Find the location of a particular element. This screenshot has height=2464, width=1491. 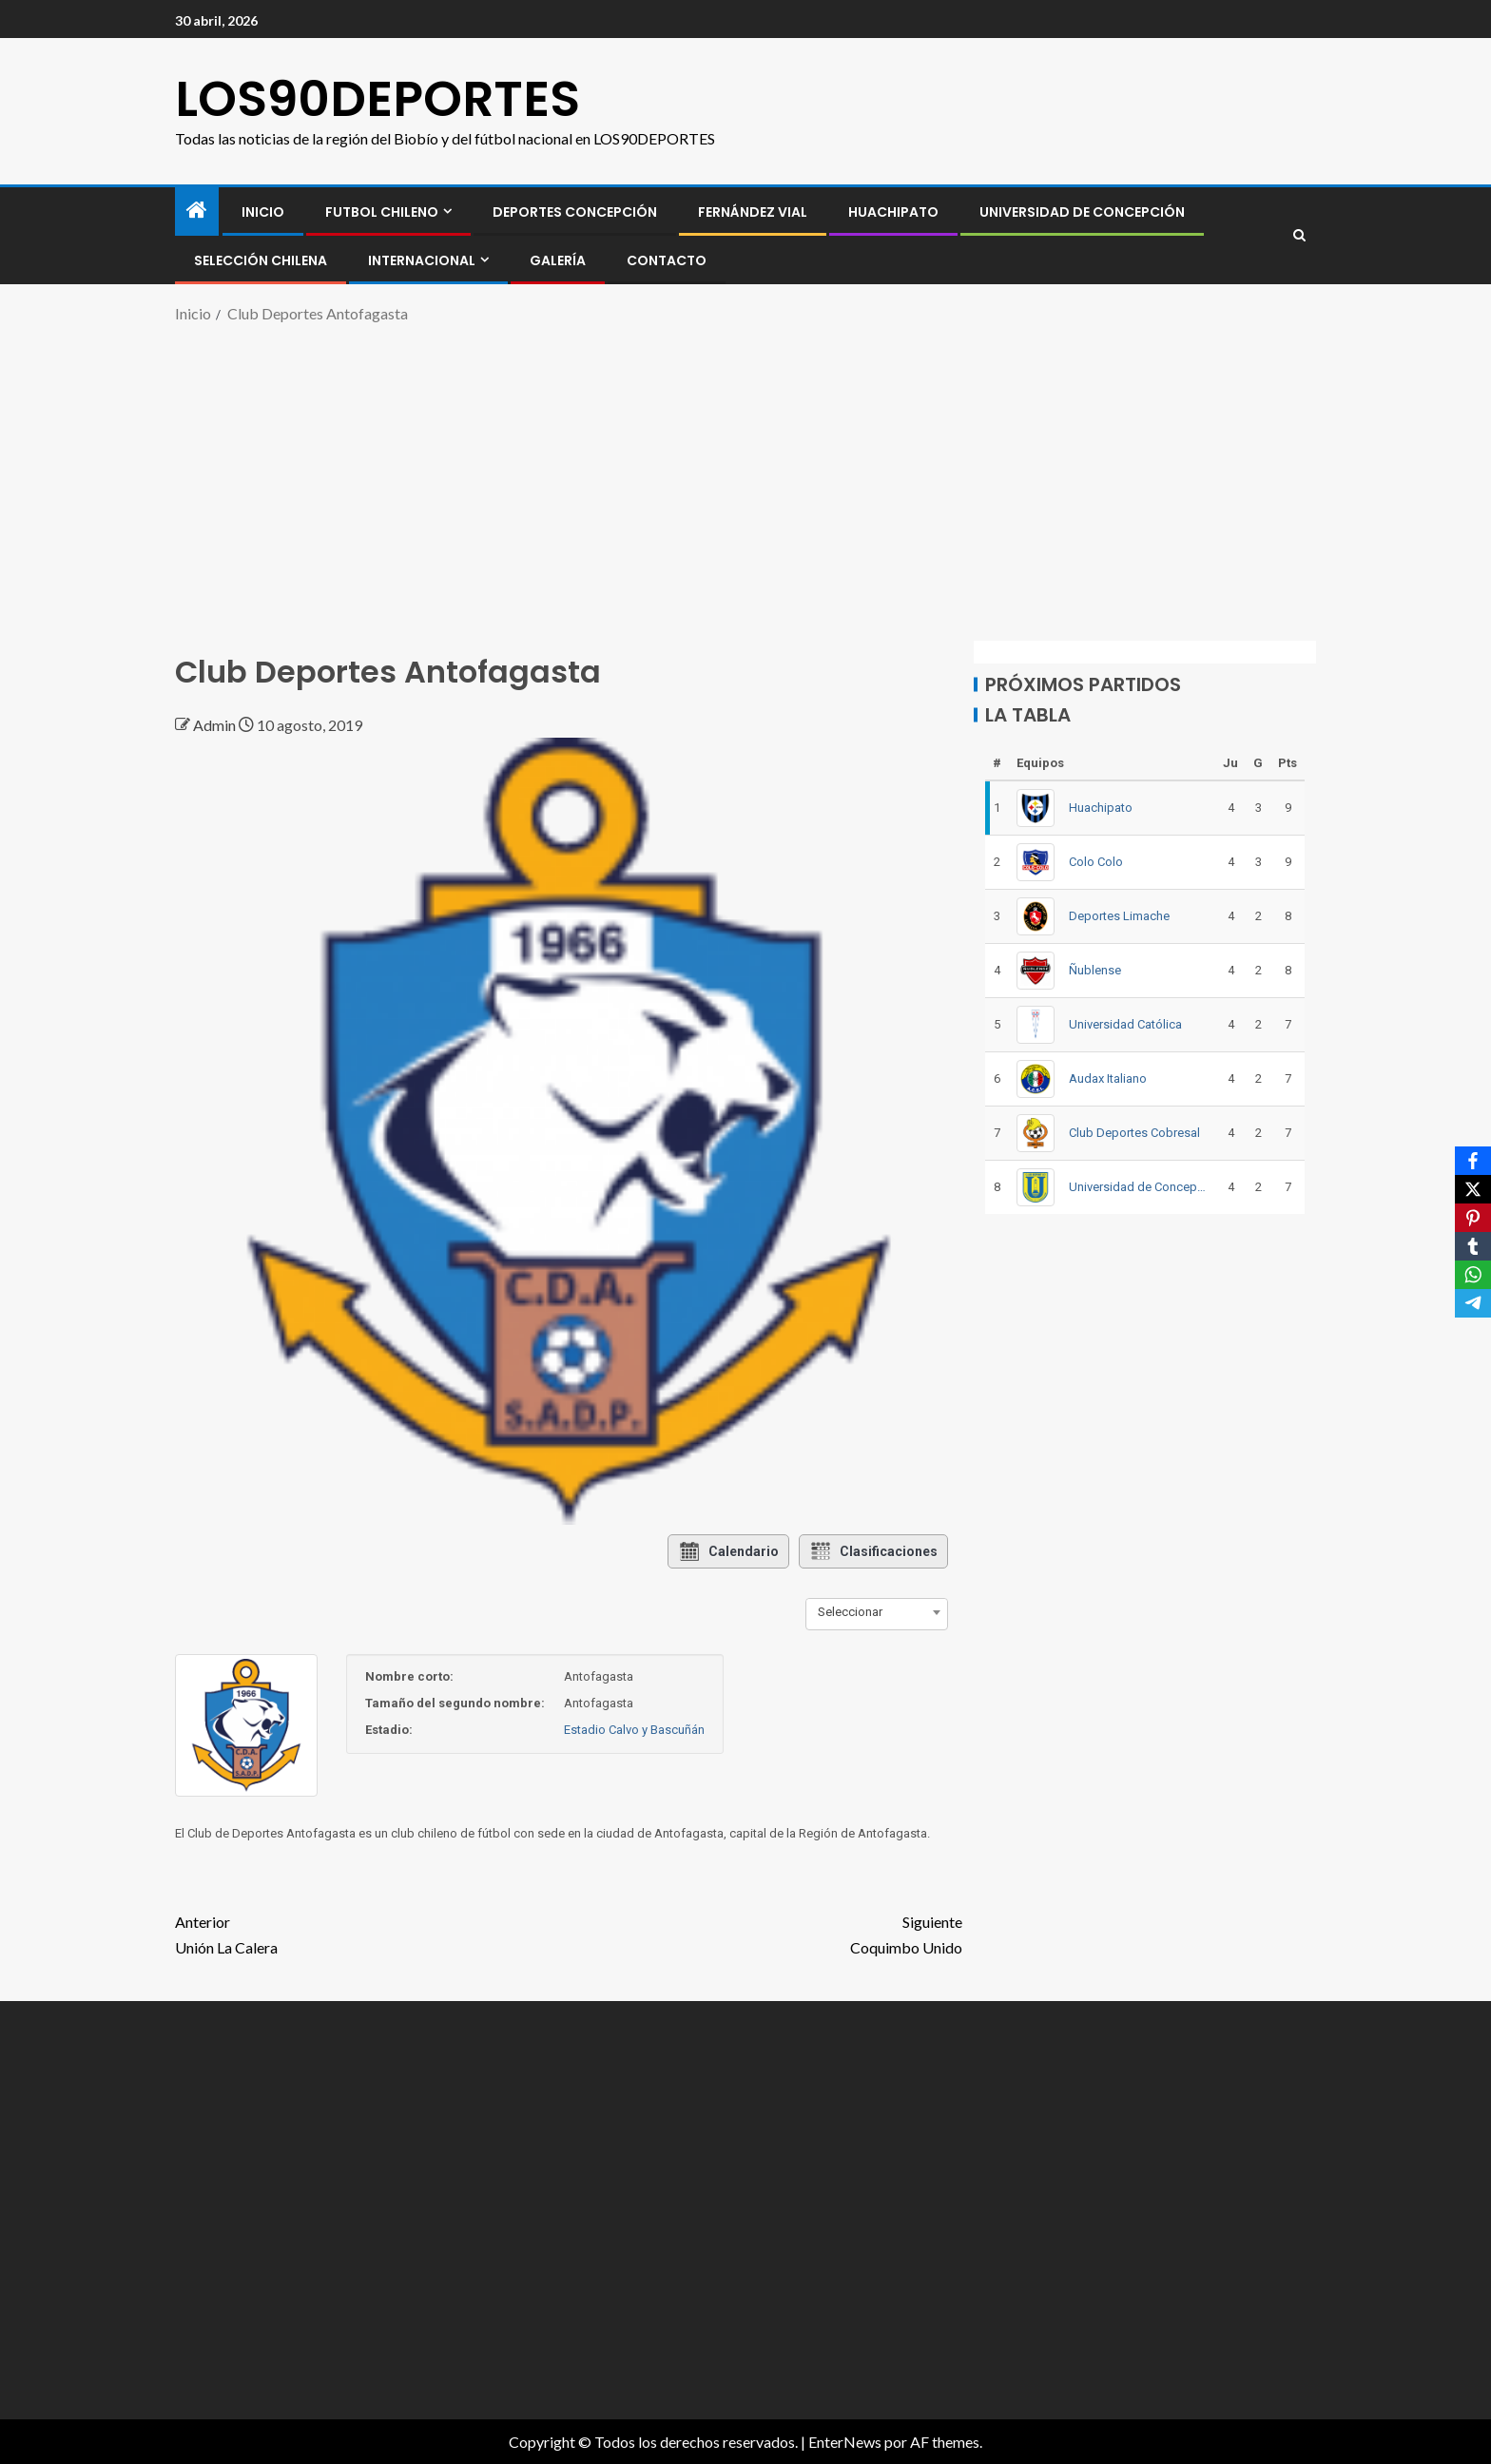

SELECCIÓN CHILENA is located at coordinates (260, 260).